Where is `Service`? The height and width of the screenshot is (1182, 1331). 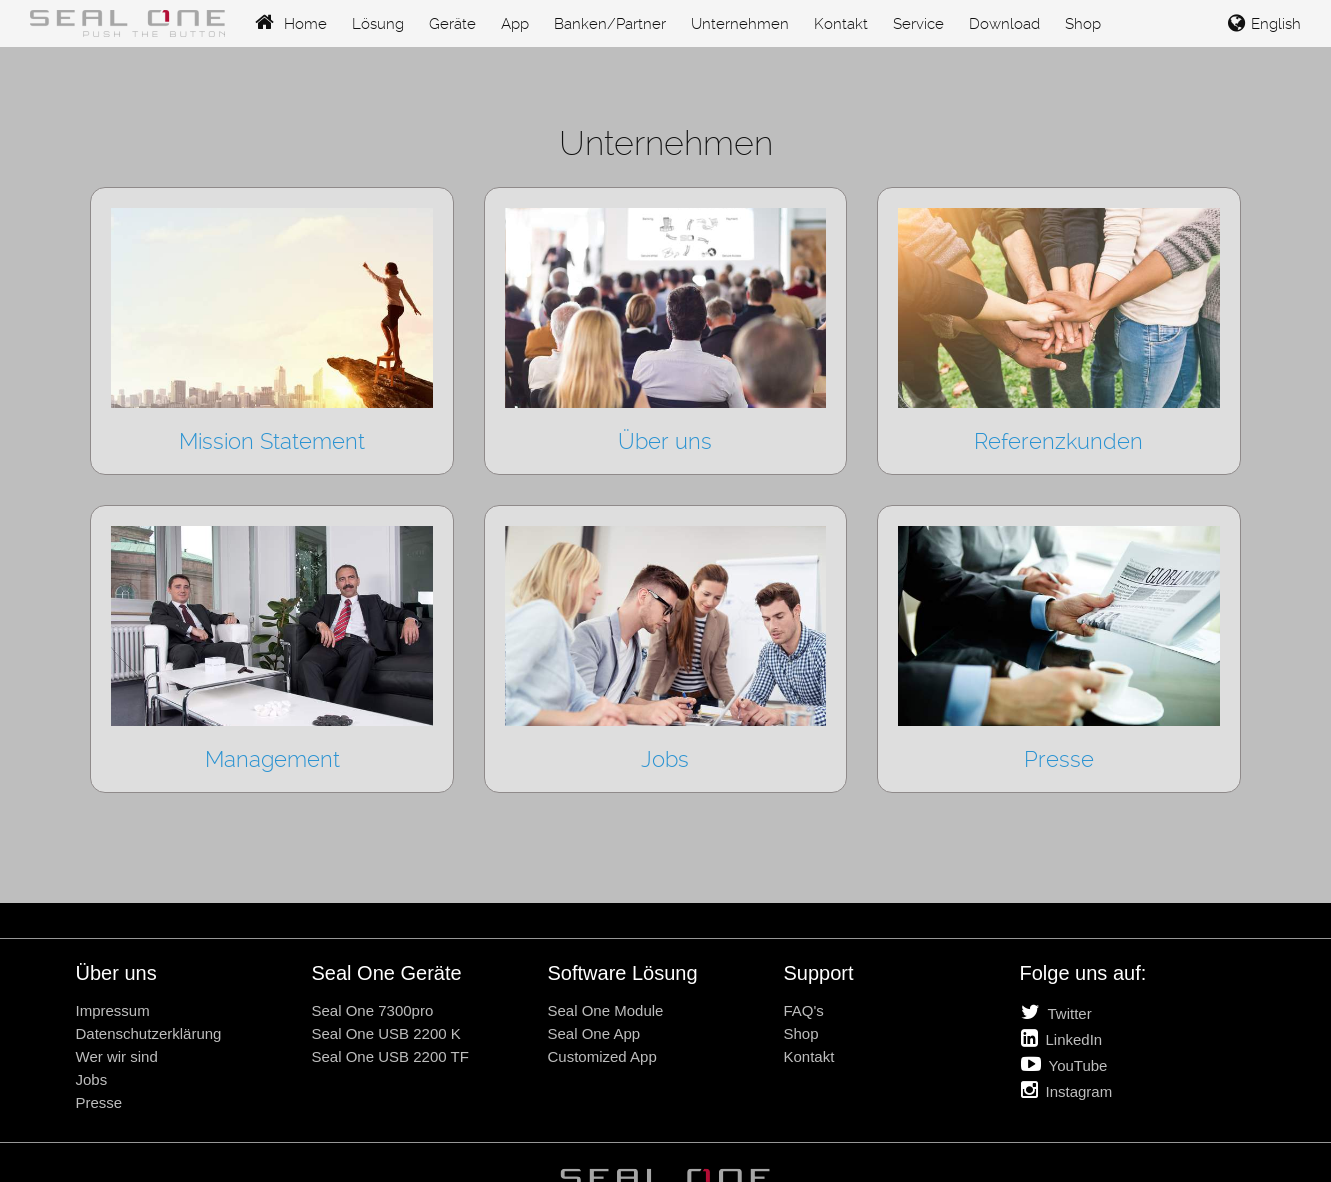 Service is located at coordinates (918, 24).